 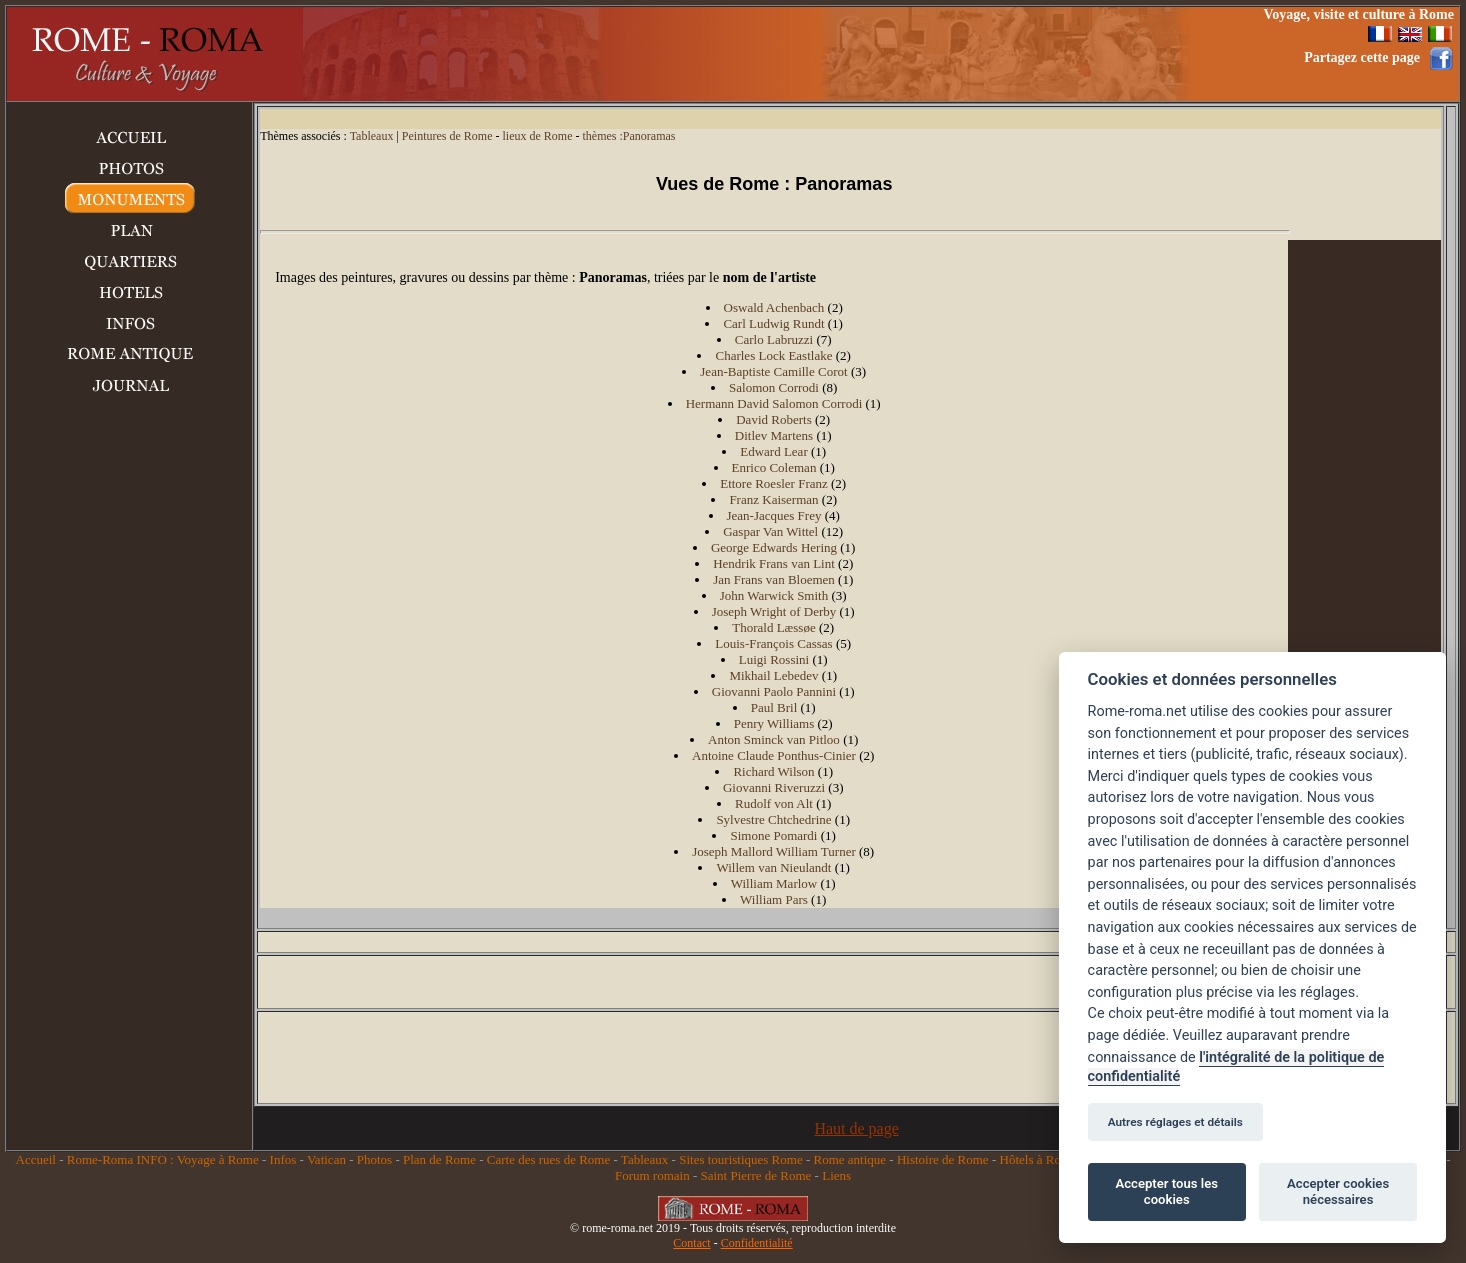 What do you see at coordinates (283, 1159) in the screenshot?
I see `Infos` at bounding box center [283, 1159].